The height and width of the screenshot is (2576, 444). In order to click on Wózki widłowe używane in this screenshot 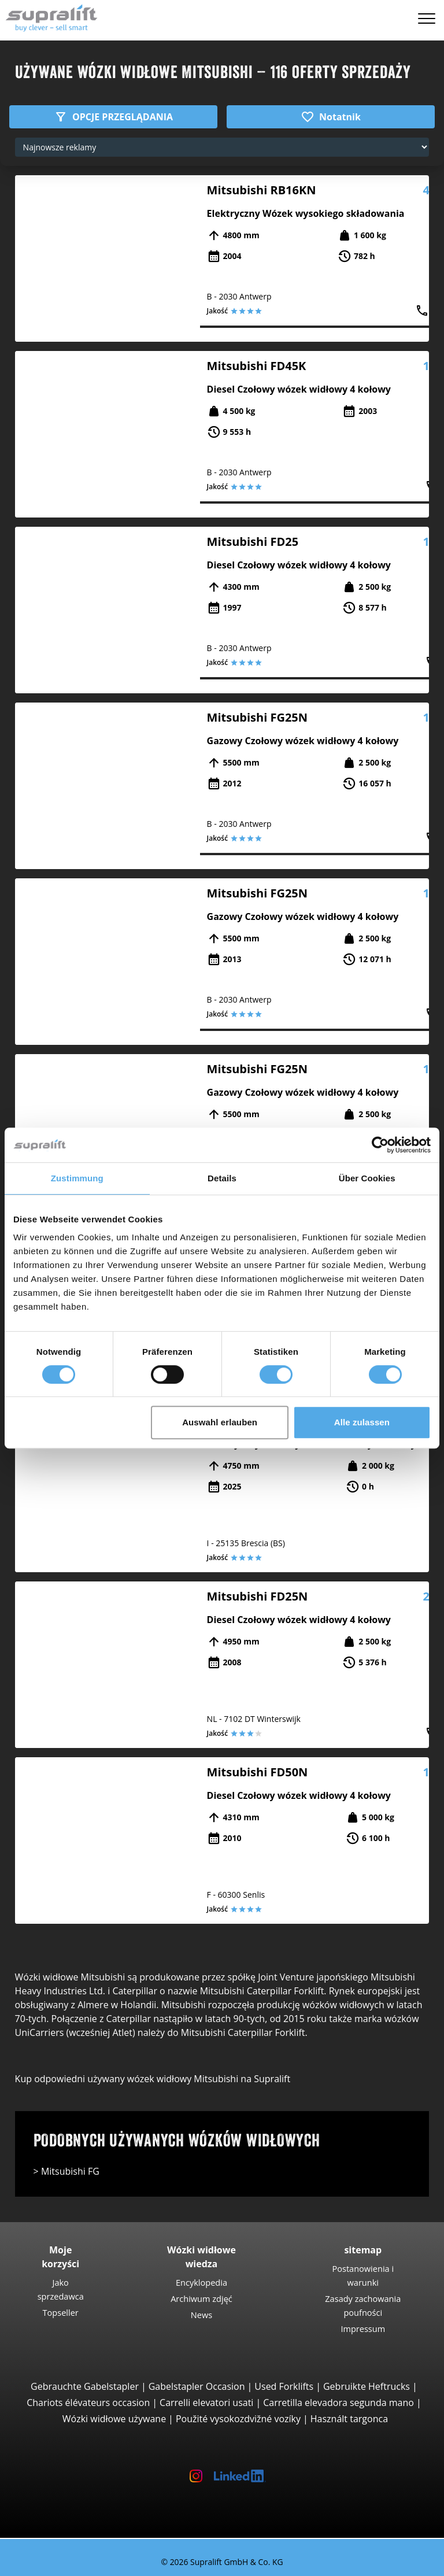, I will do `click(114, 2418)`.